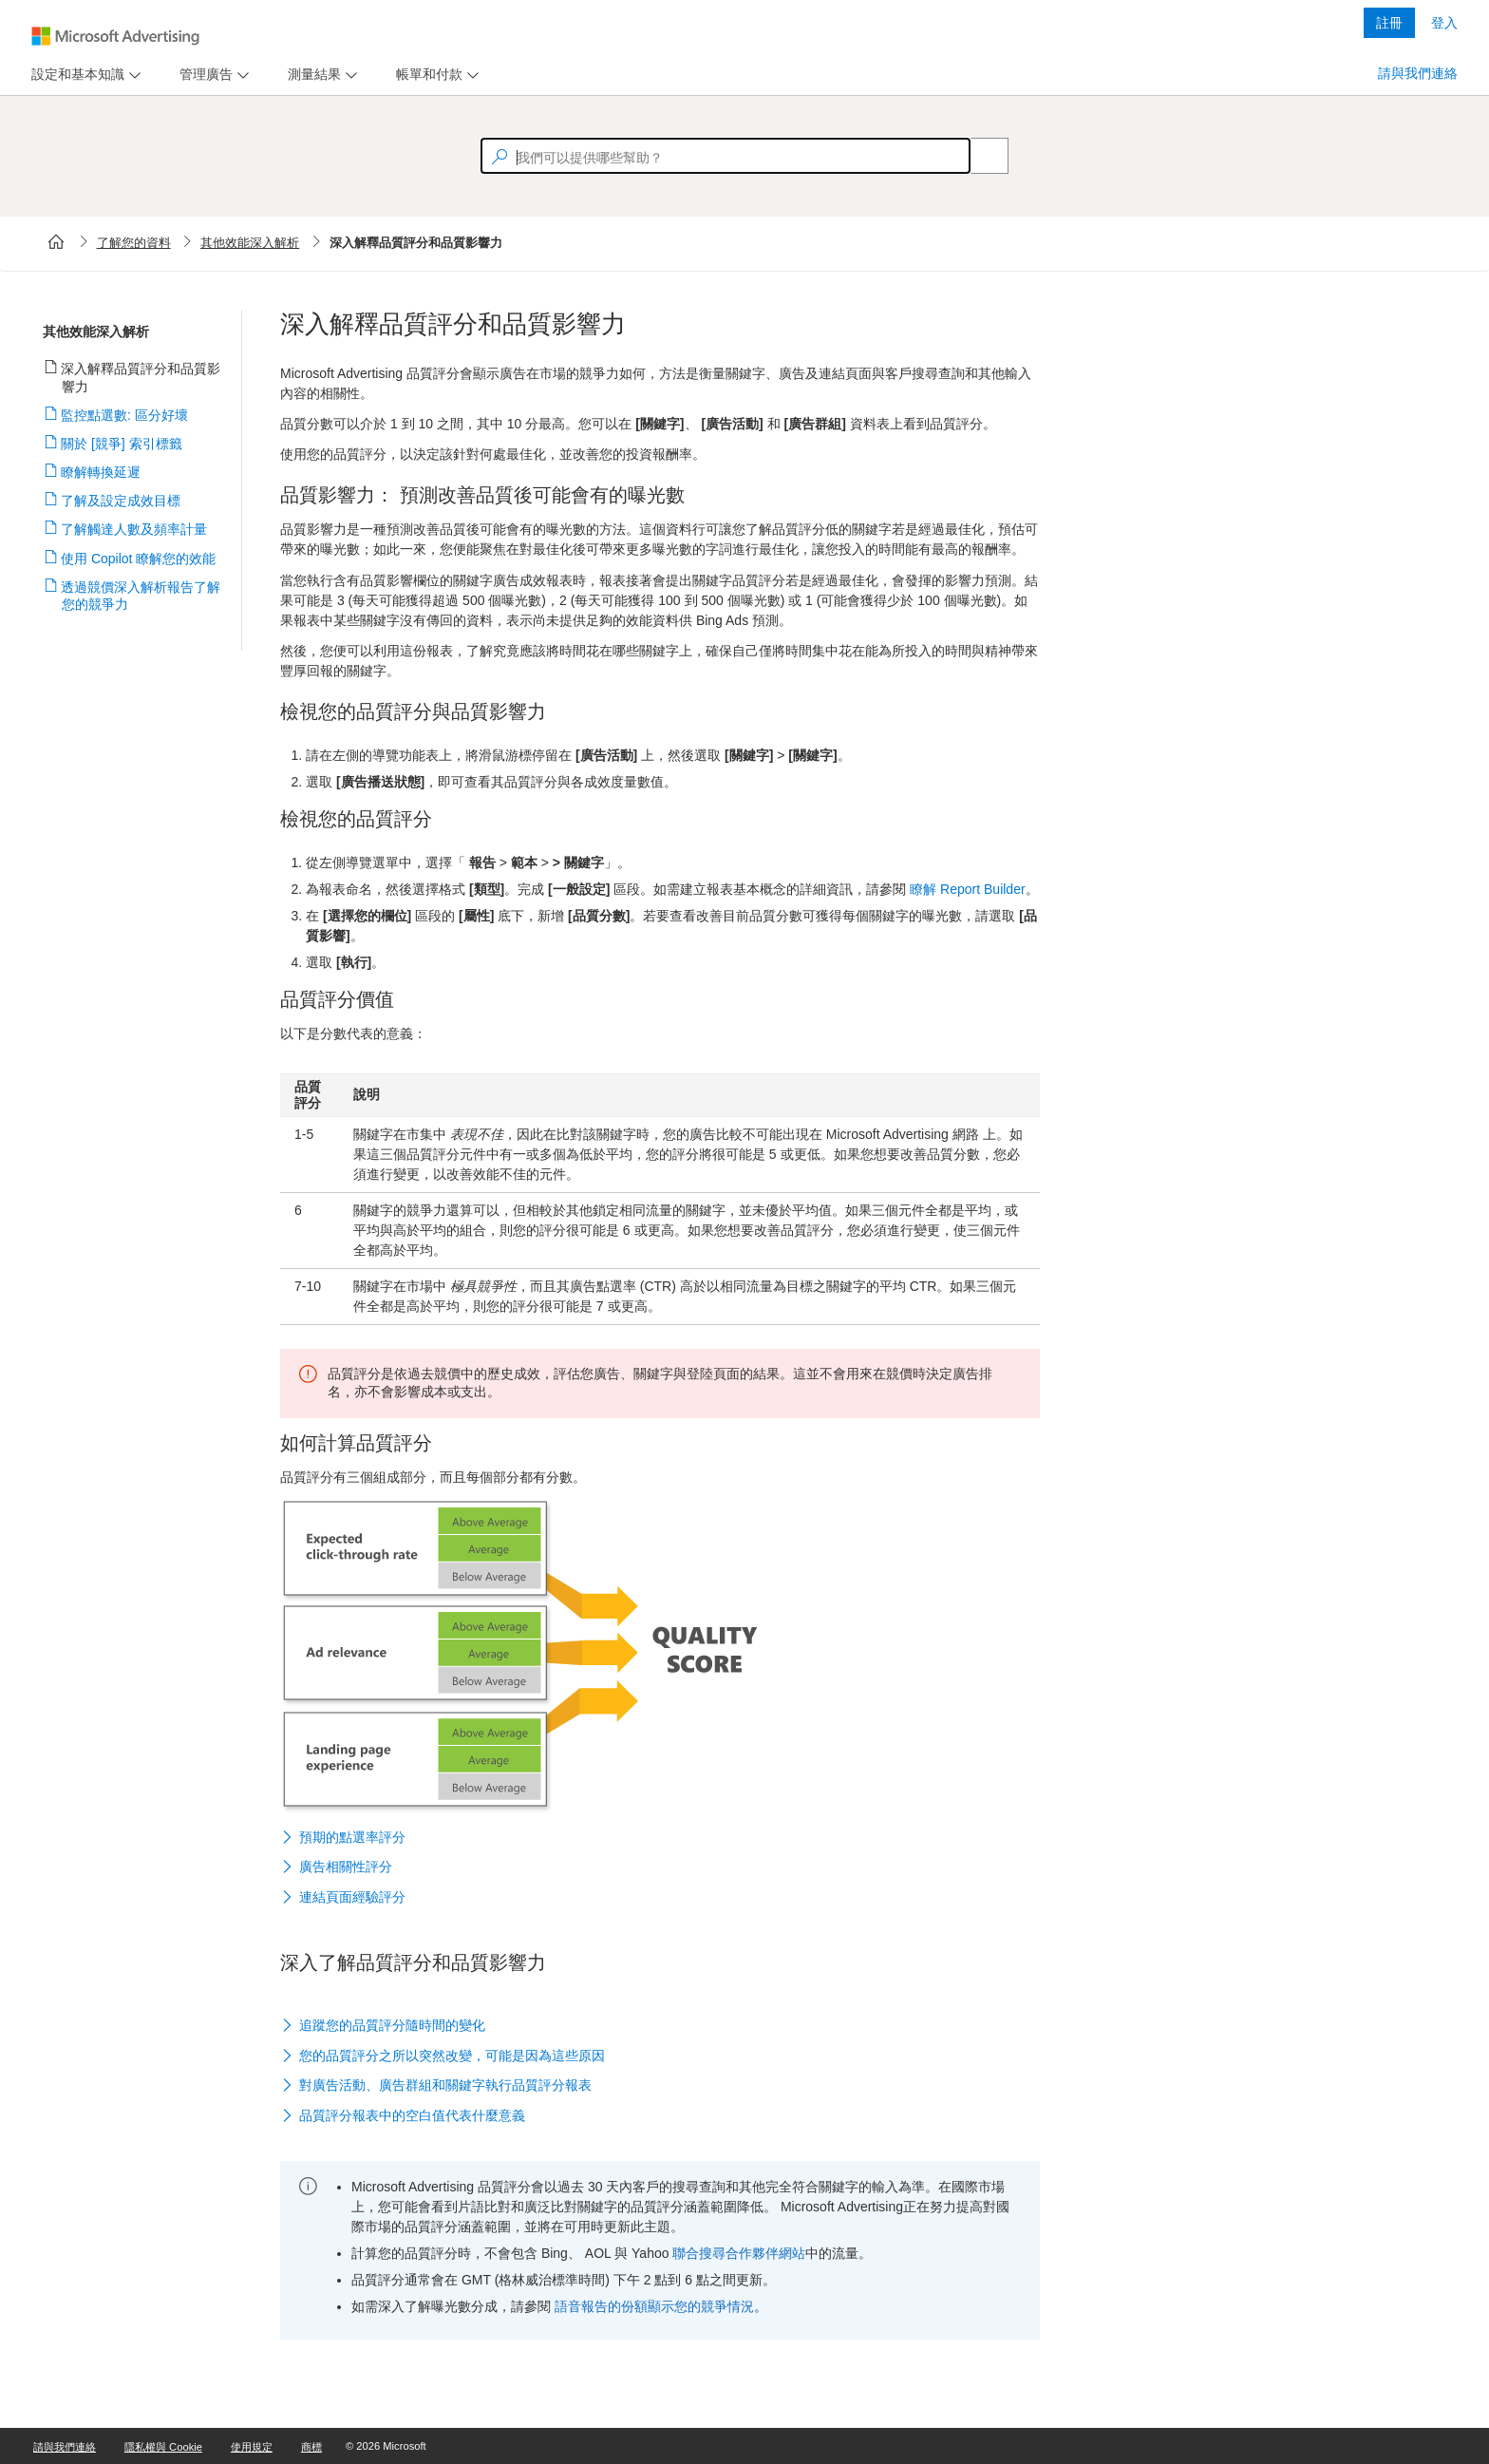 This screenshot has width=1489, height=2464. Describe the element at coordinates (121, 500) in the screenshot. I see `了解及設定成效目標` at that location.